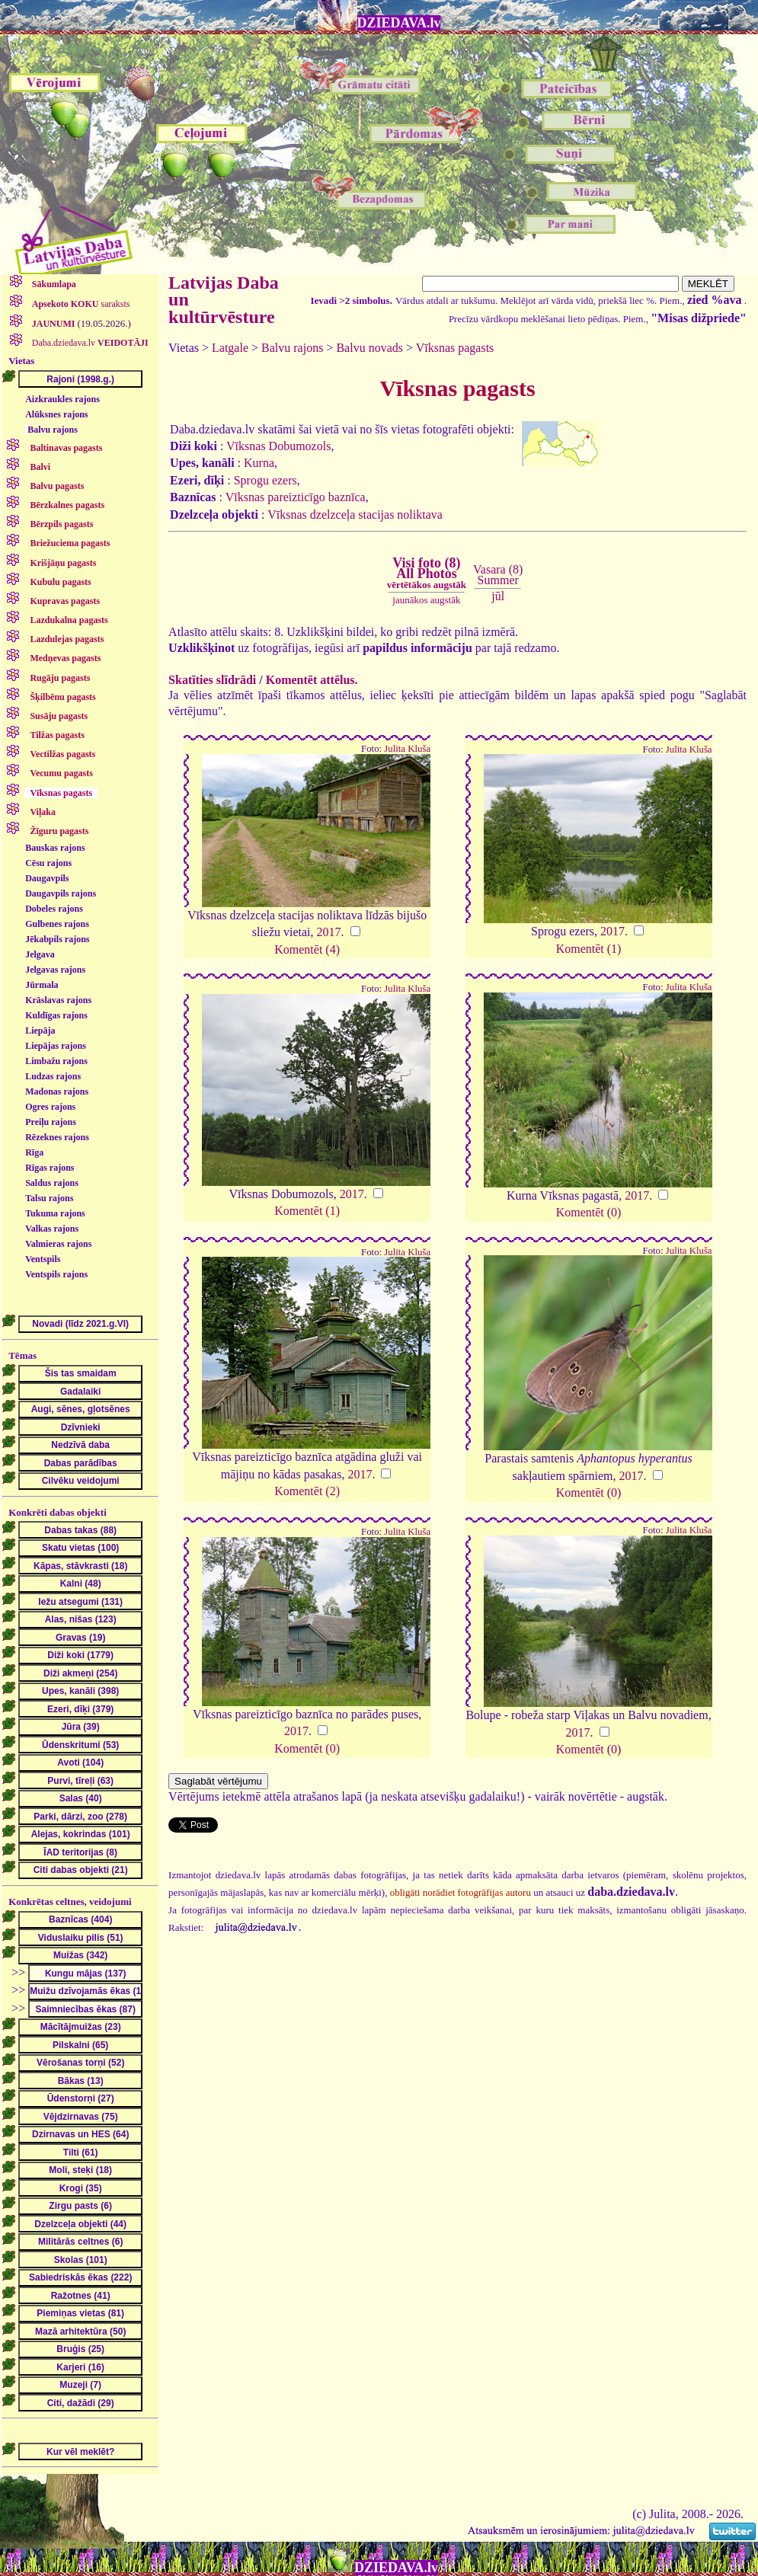  Describe the element at coordinates (89, 342) in the screenshot. I see `Daba.dziedava.lv` at that location.